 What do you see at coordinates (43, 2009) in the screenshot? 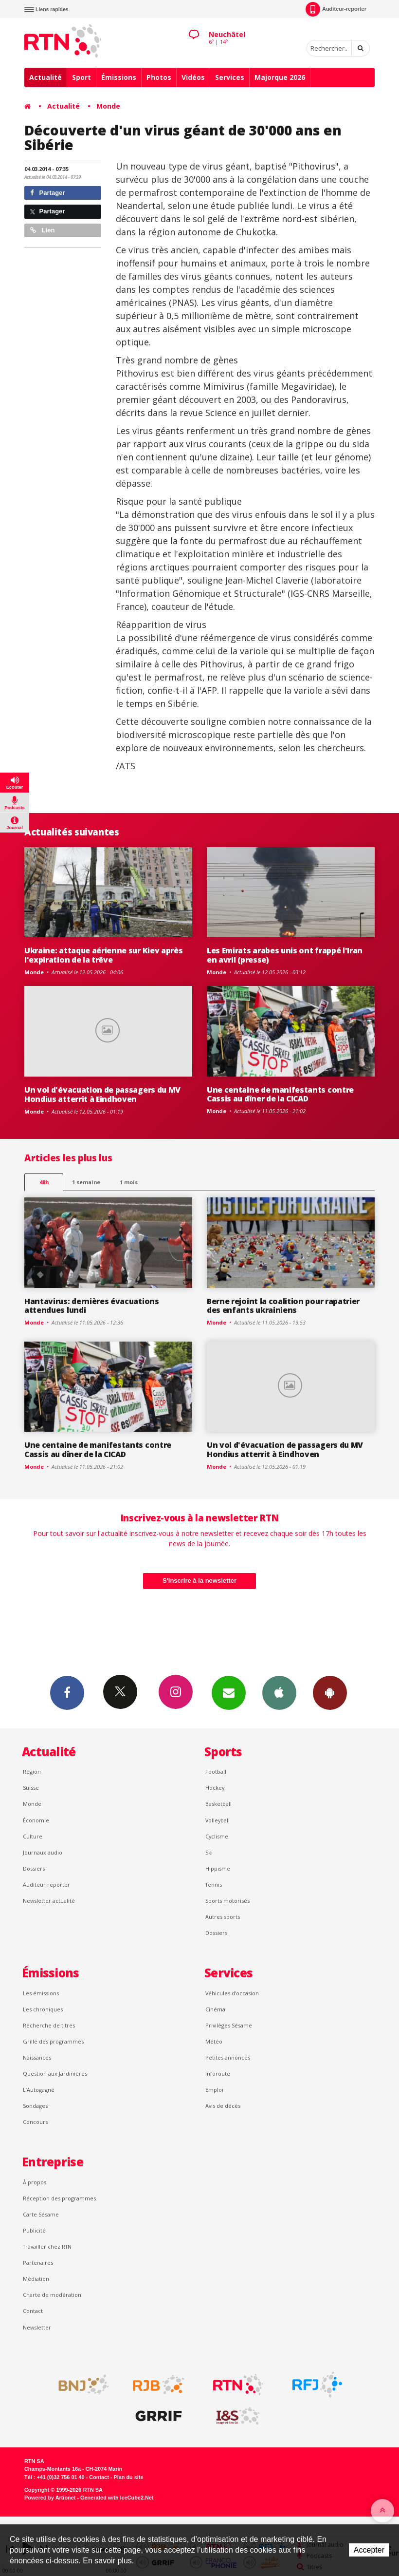
I see `Les chroniques` at bounding box center [43, 2009].